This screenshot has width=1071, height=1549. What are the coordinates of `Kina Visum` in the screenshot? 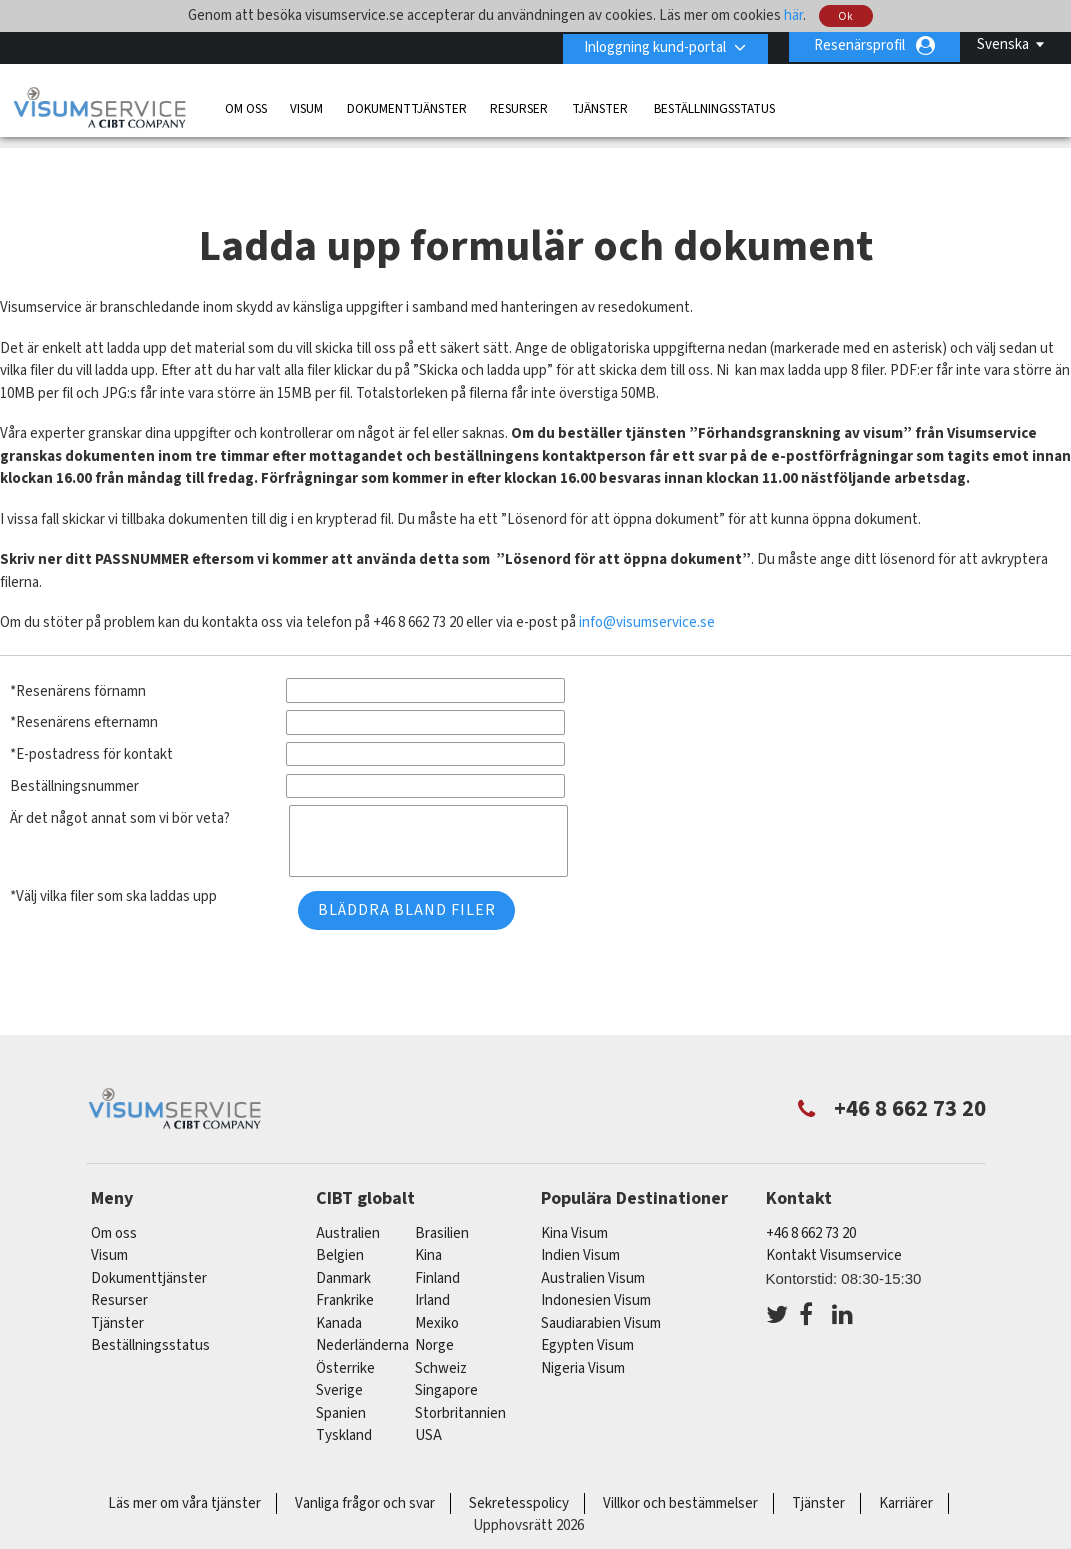 It's located at (574, 1188).